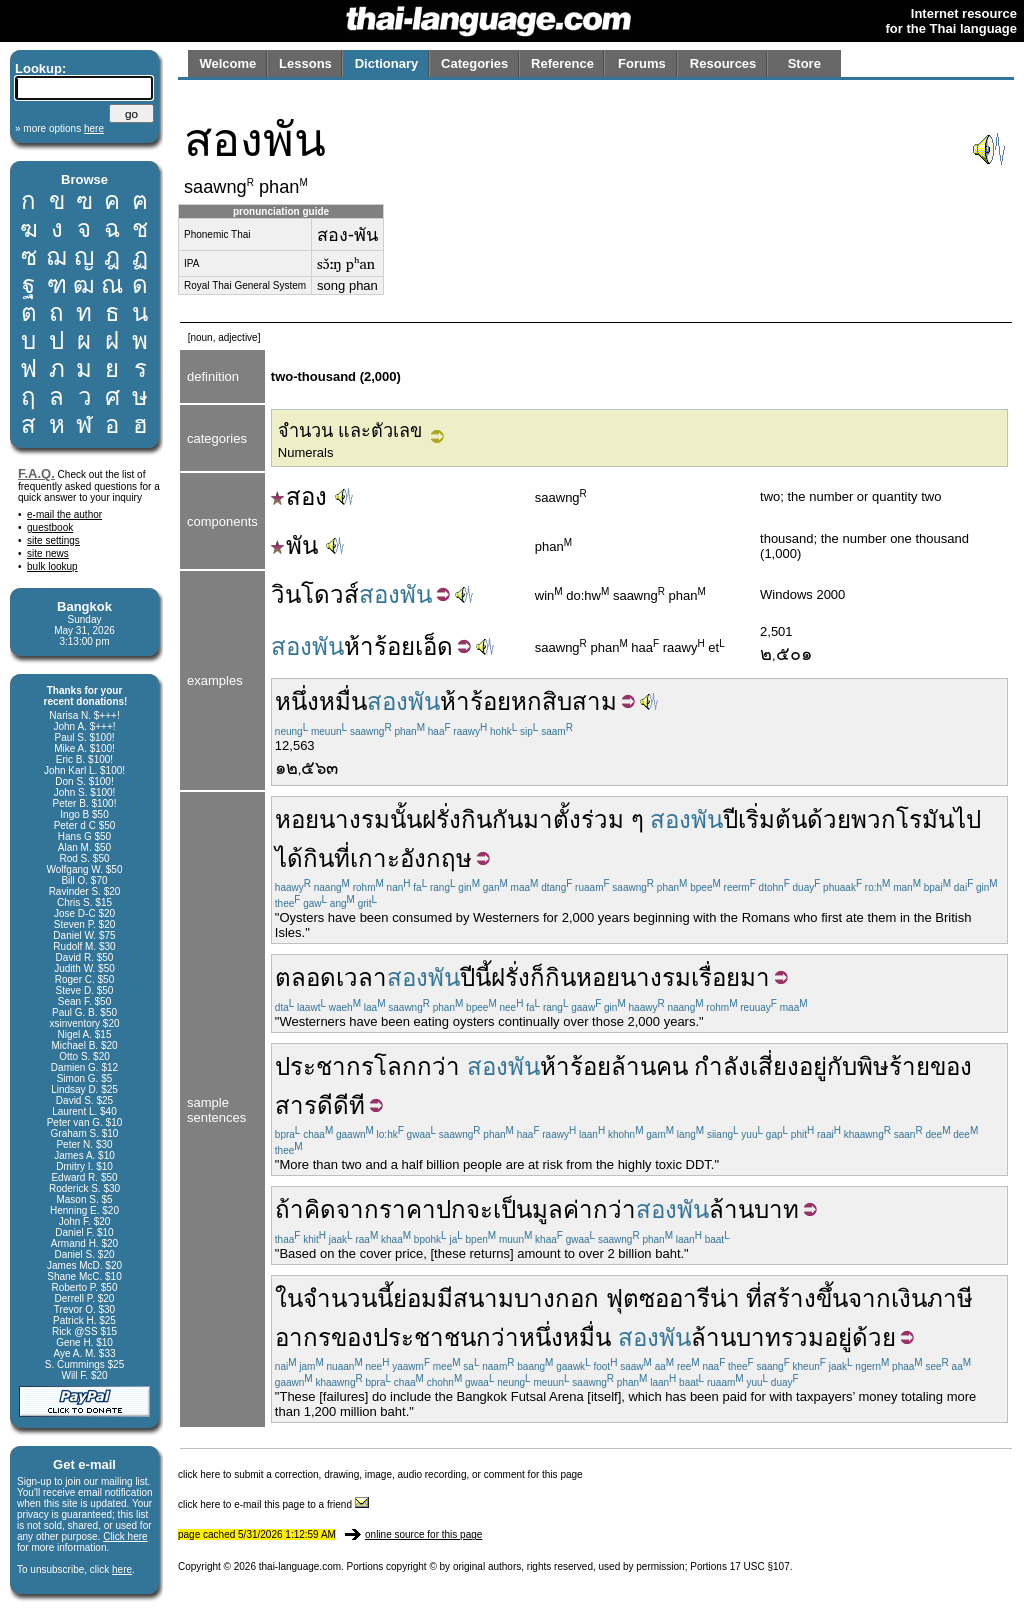  Describe the element at coordinates (342, 858) in the screenshot. I see `ที่` at that location.